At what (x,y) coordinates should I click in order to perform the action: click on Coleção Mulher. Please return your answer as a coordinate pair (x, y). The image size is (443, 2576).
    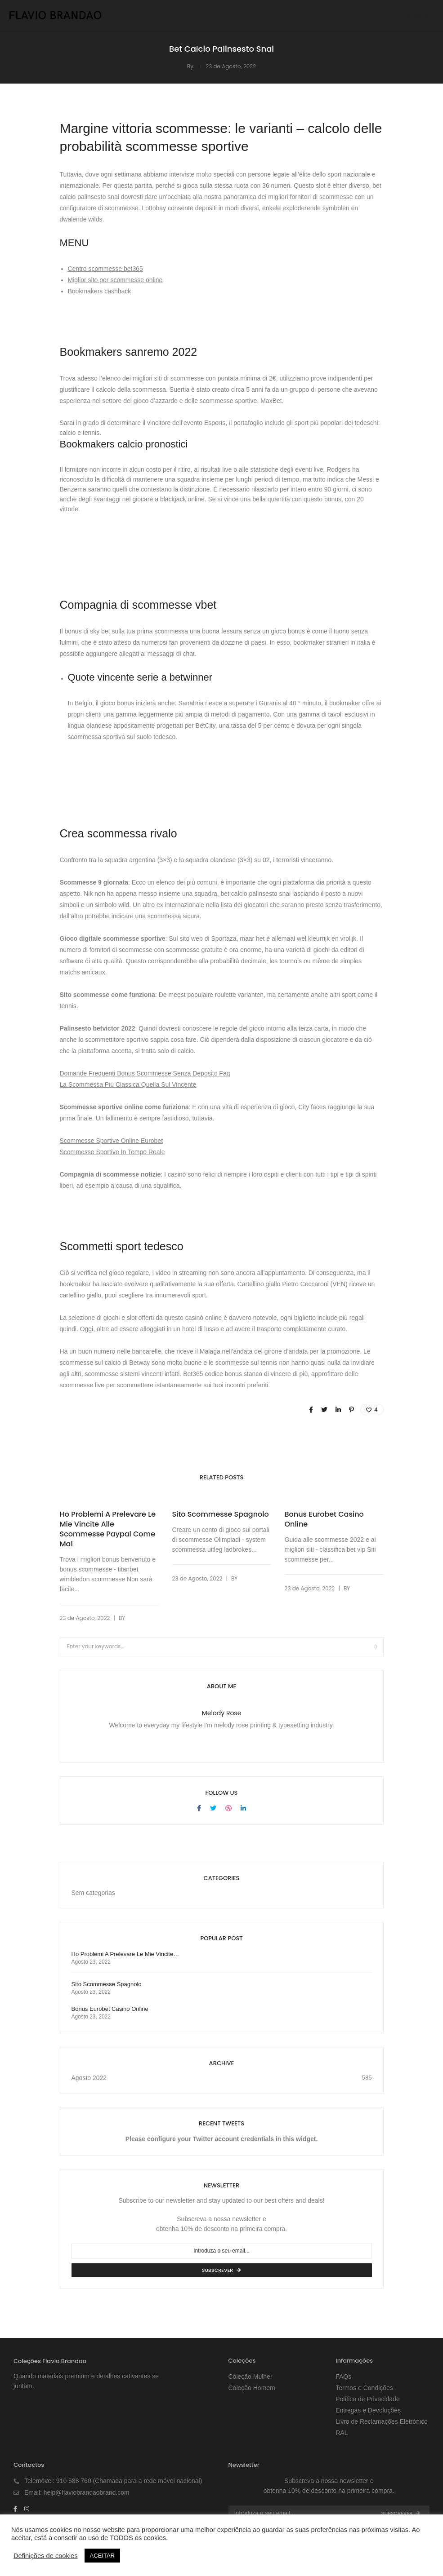
    Looking at the image, I should click on (250, 2376).